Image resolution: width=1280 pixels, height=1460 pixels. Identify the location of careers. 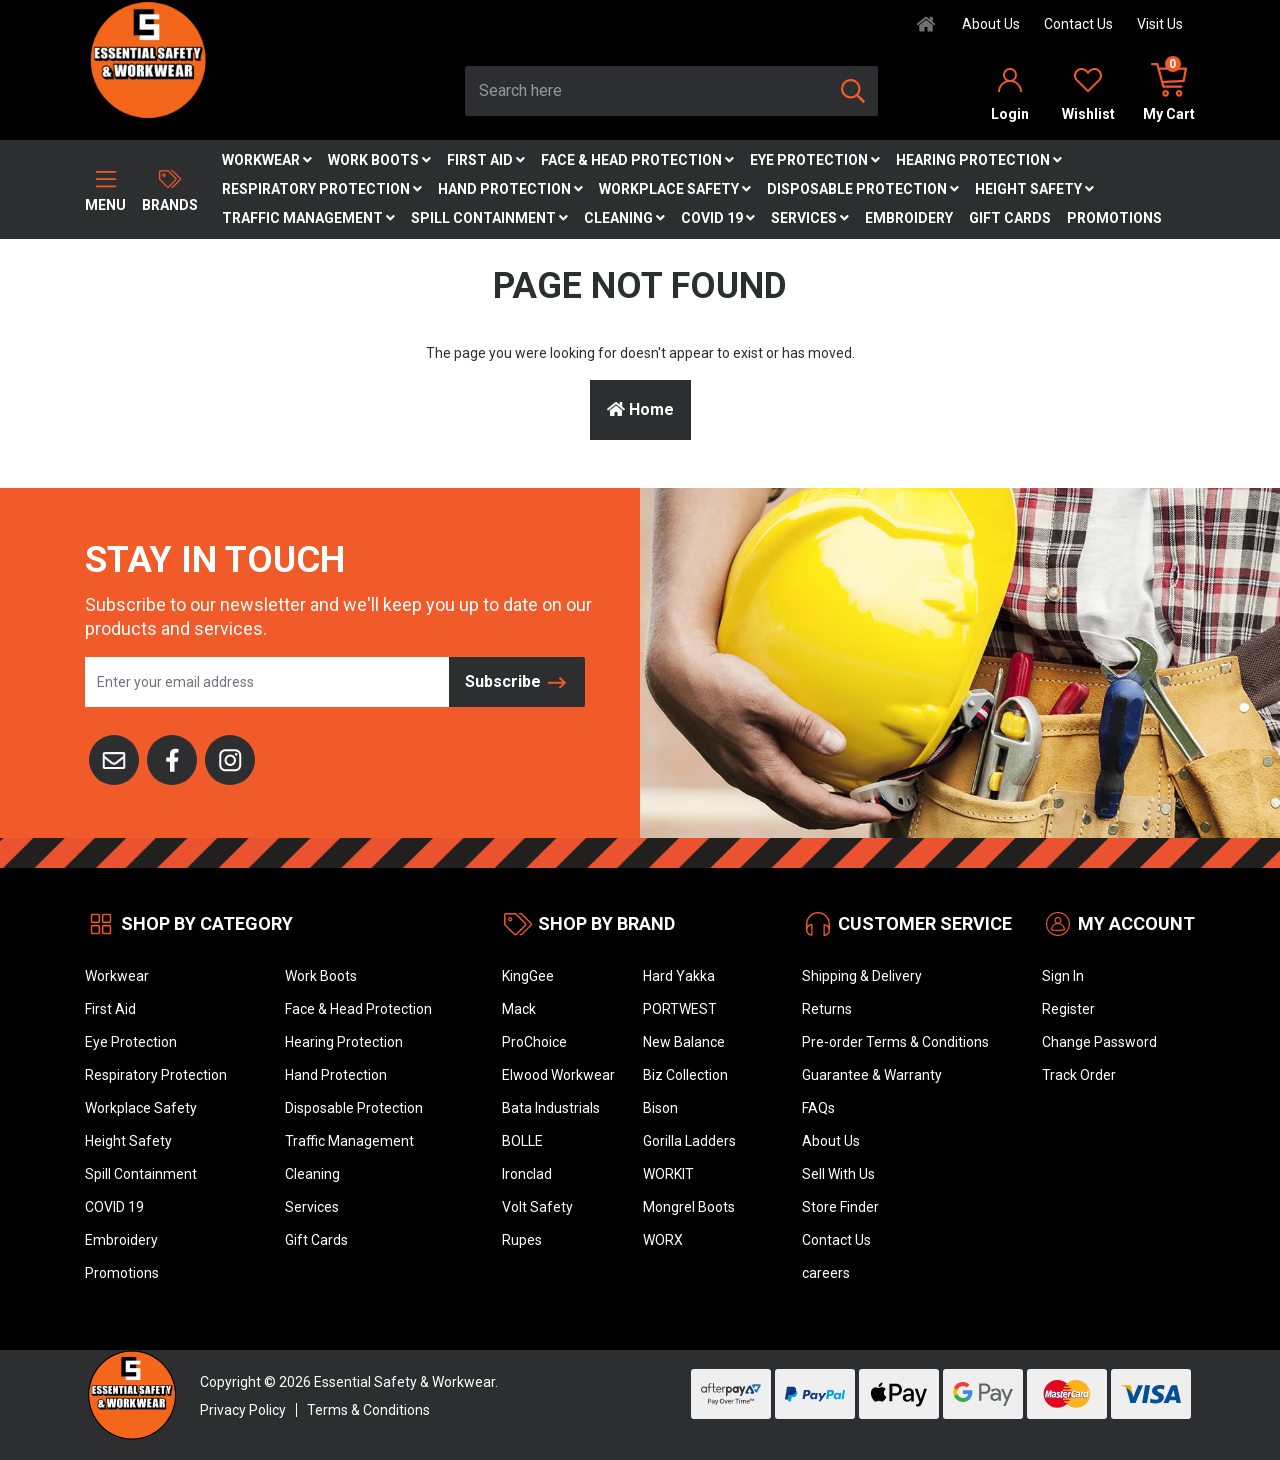
(826, 1273).